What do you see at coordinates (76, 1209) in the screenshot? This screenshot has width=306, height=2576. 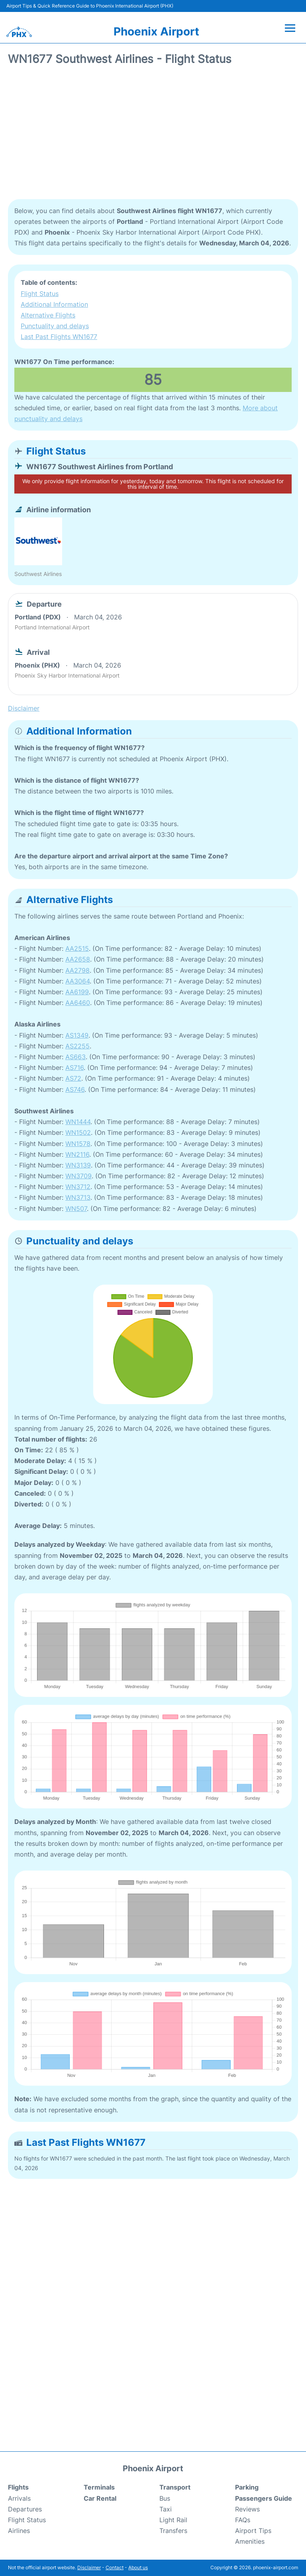 I see `WN507` at bounding box center [76, 1209].